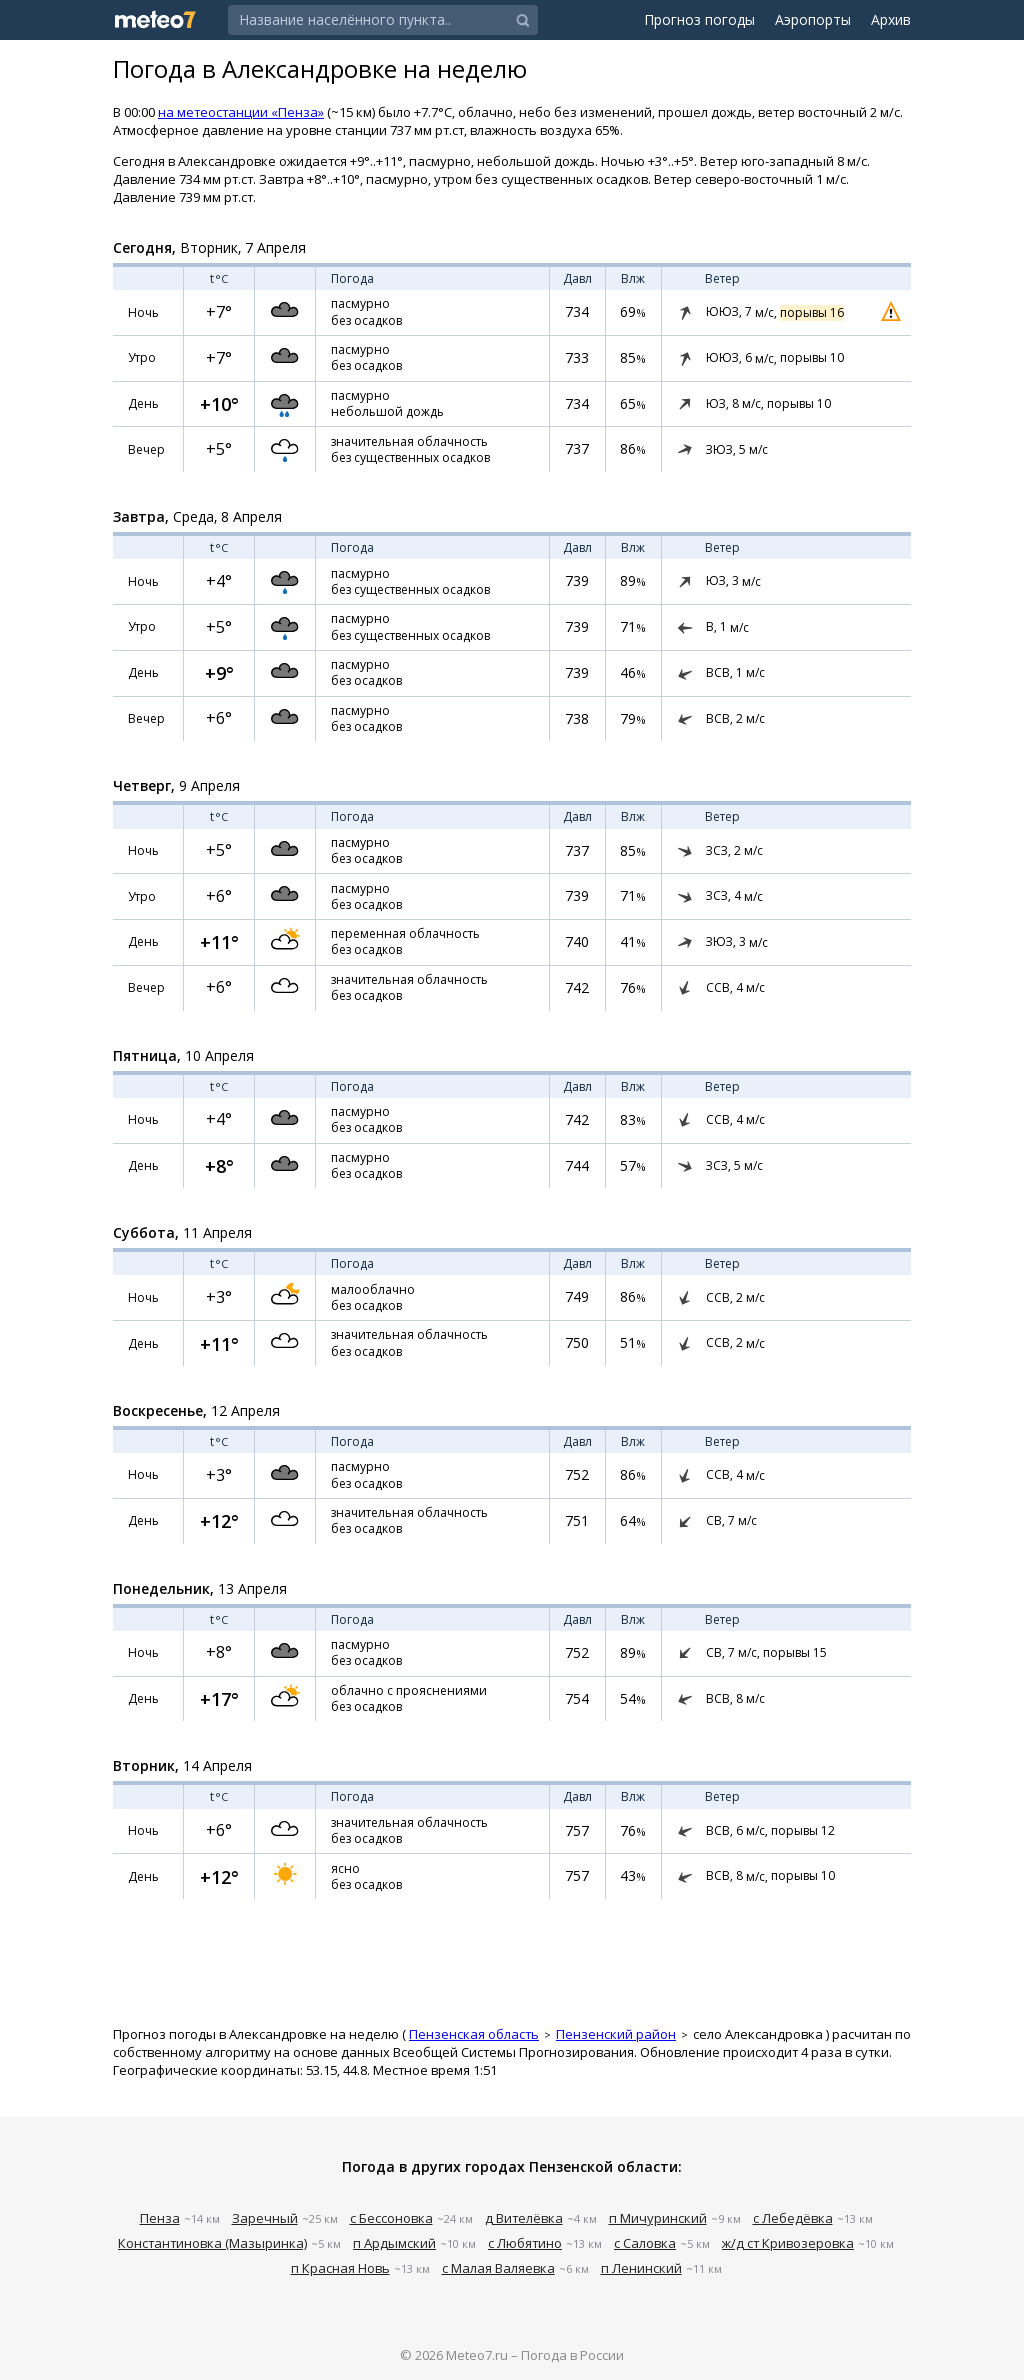 This screenshot has width=1024, height=2380. What do you see at coordinates (340, 2268) in the screenshot?
I see `п Красная Новь` at bounding box center [340, 2268].